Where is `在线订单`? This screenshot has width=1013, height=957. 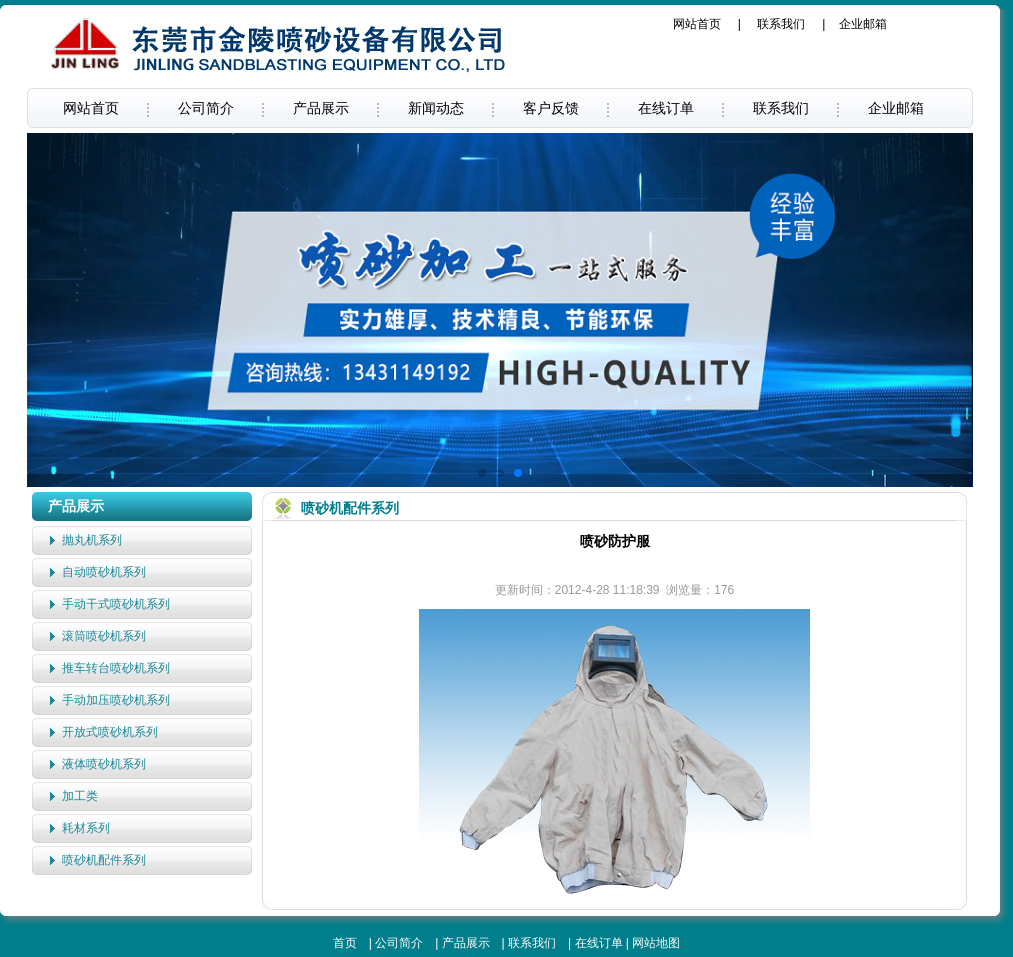 在线订单 is located at coordinates (666, 108).